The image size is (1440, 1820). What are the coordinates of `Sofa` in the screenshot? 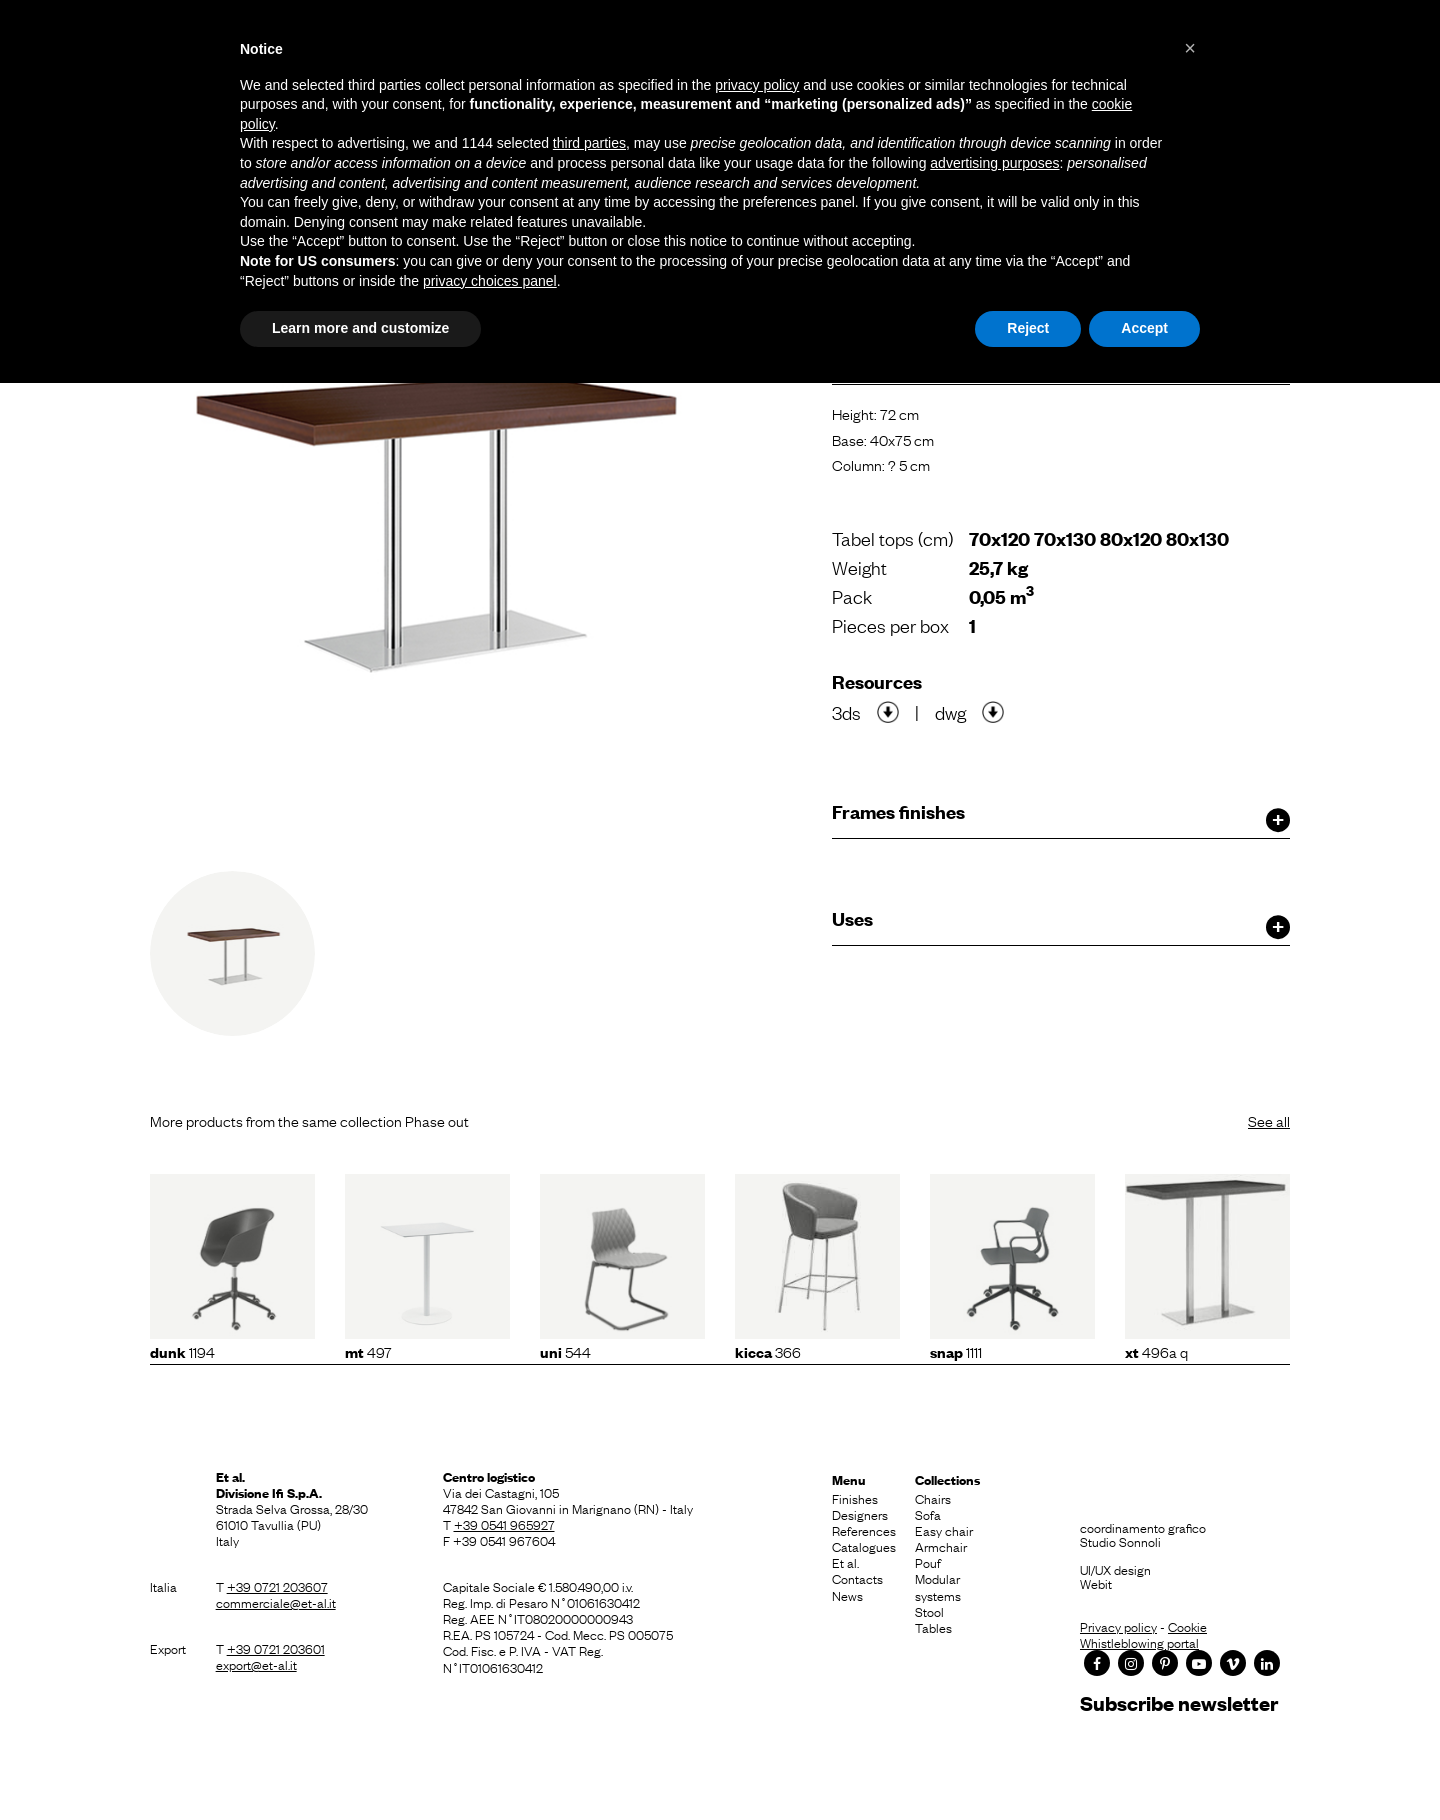 It's located at (928, 1514).